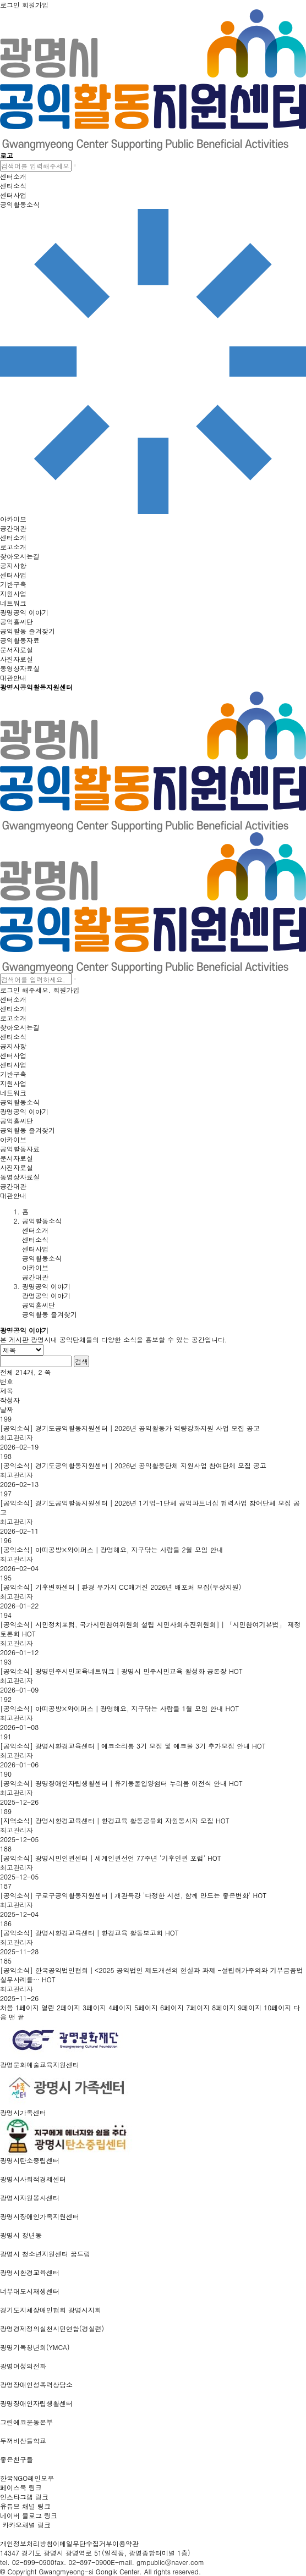 The image size is (306, 2576). What do you see at coordinates (121, 1783) in the screenshot?
I see `[공익소식] 광명장애인자립생활센터│유기동물입양쉼터 누리봄 이전식 안내` at bounding box center [121, 1783].